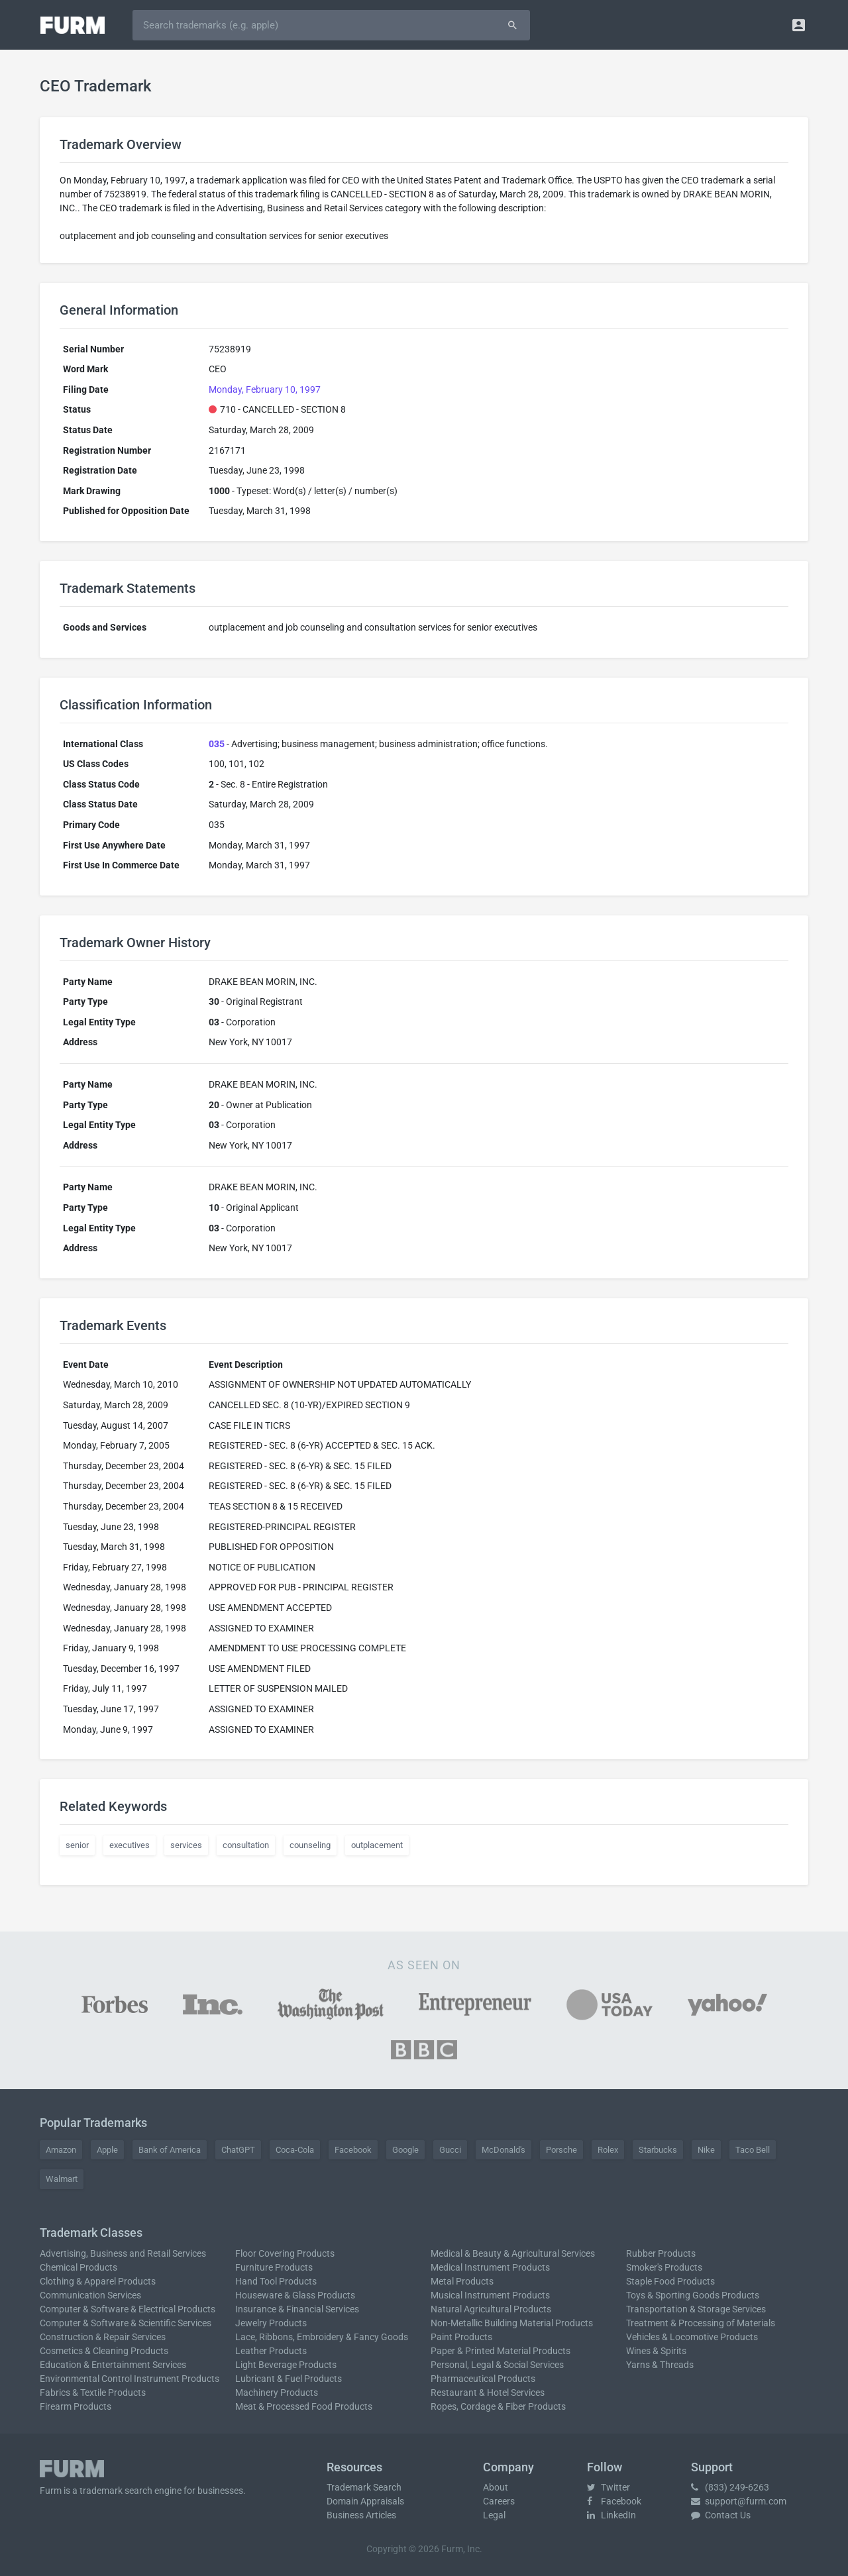  I want to click on Pharmaceutical Products, so click(483, 2378).